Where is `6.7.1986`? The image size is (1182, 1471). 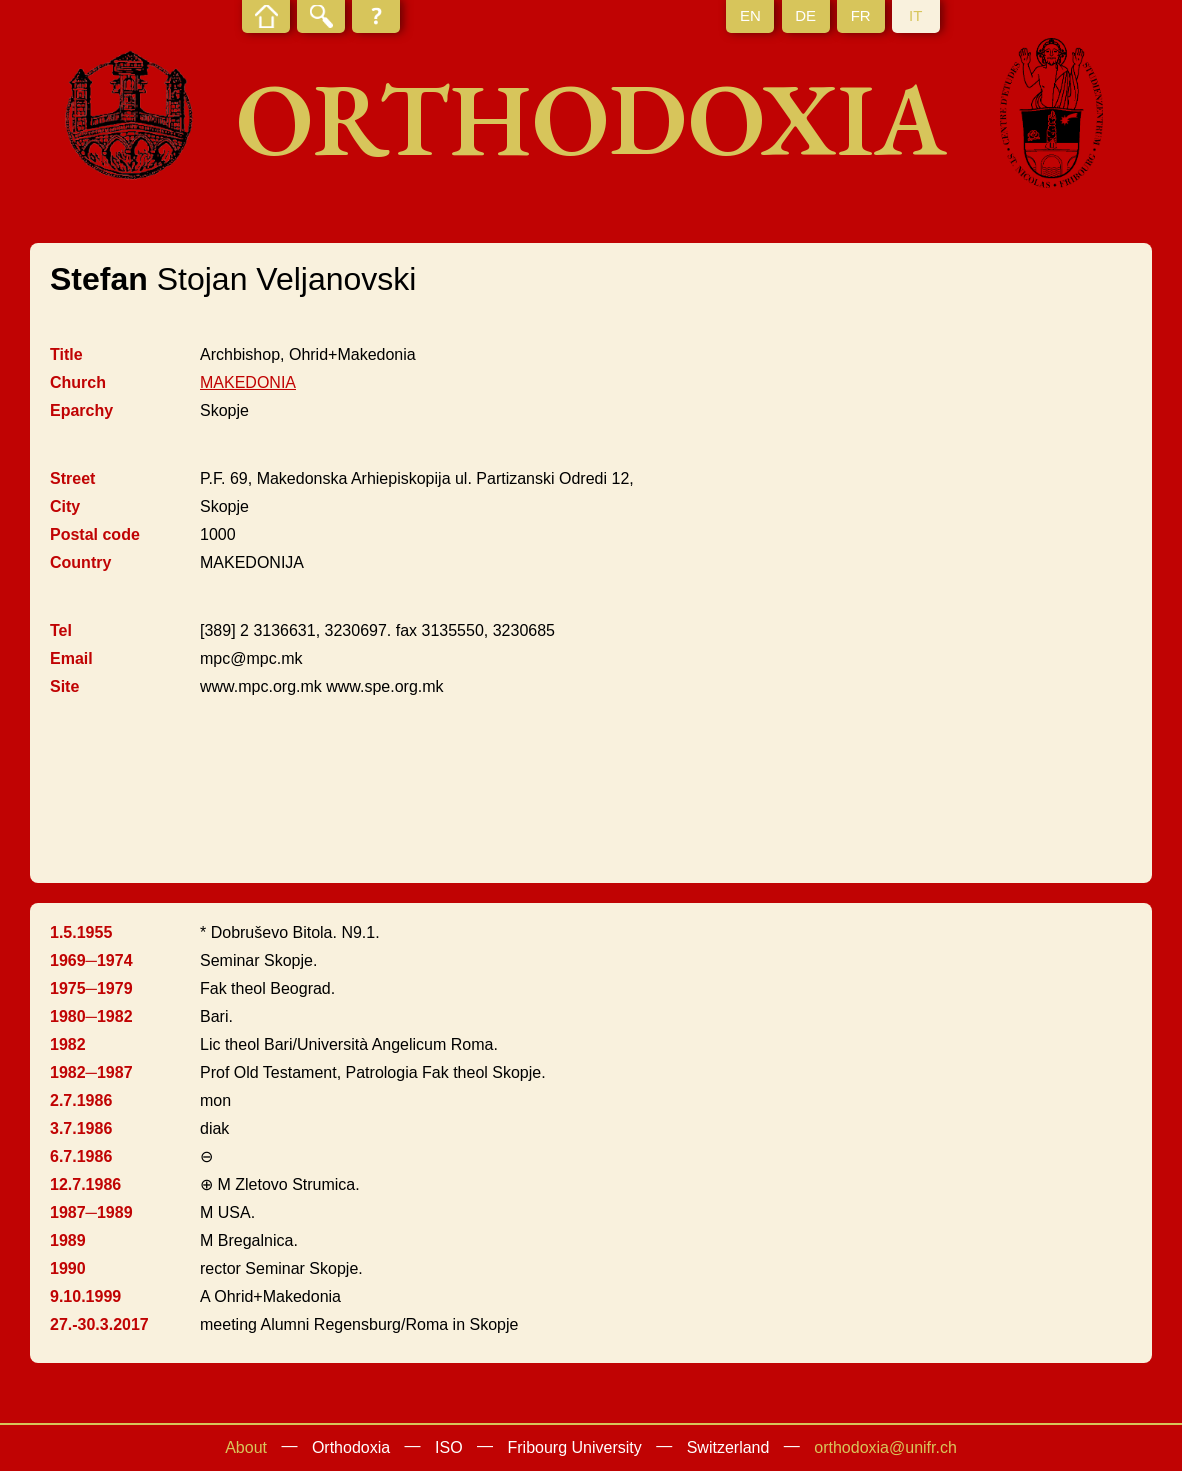 6.7.1986 is located at coordinates (81, 1156).